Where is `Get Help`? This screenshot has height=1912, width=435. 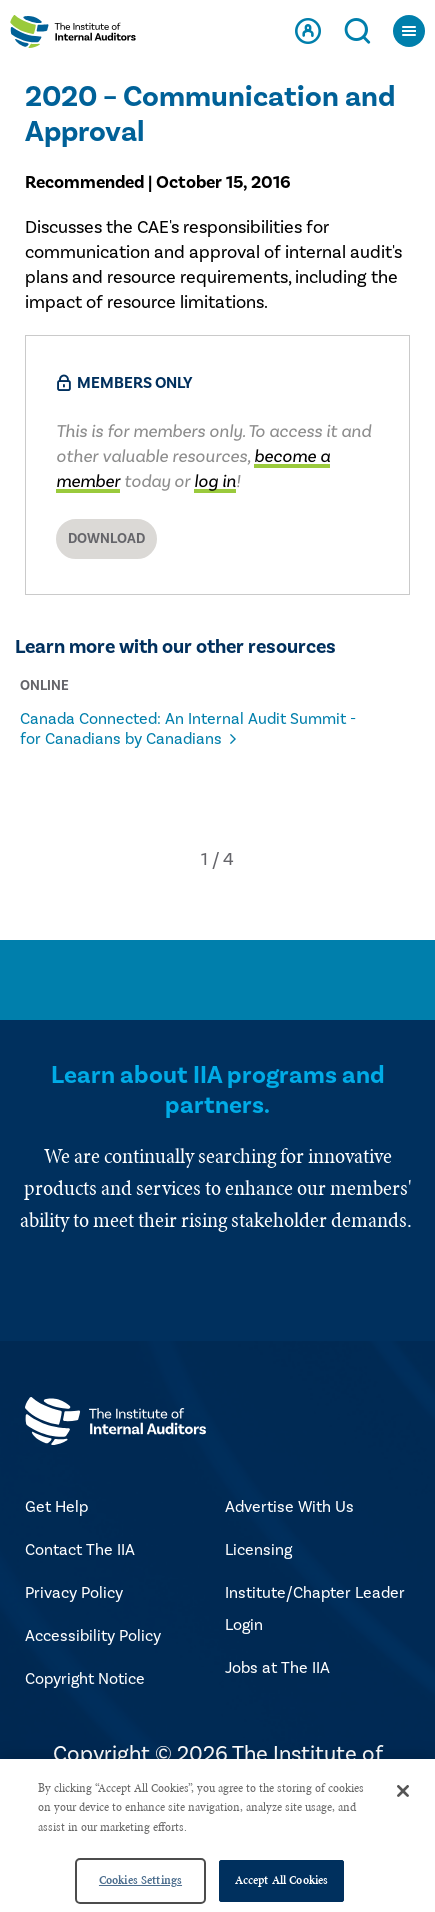
Get Help is located at coordinates (56, 1507).